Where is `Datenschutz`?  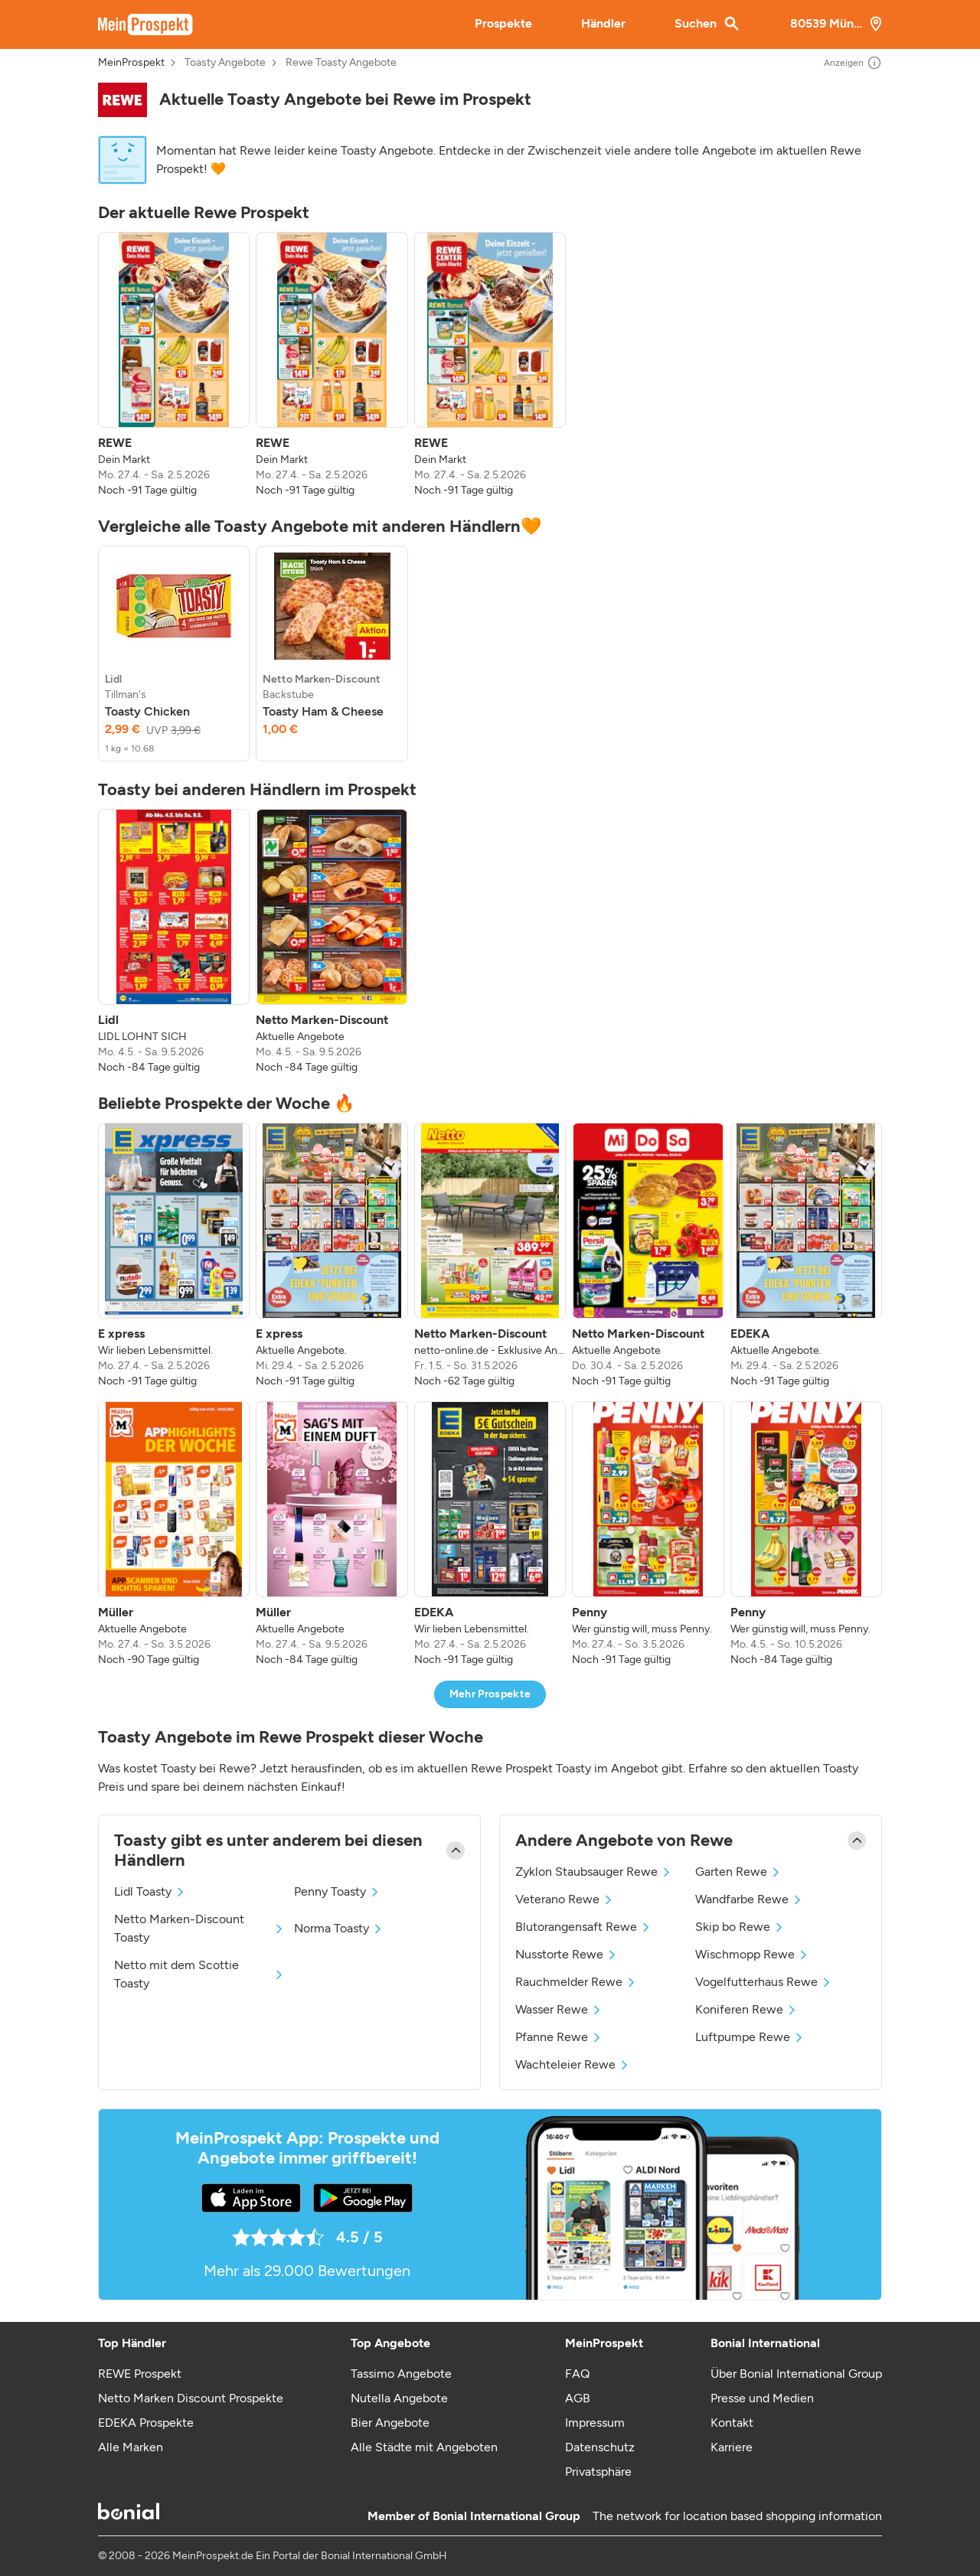 Datenschutz is located at coordinates (600, 2447).